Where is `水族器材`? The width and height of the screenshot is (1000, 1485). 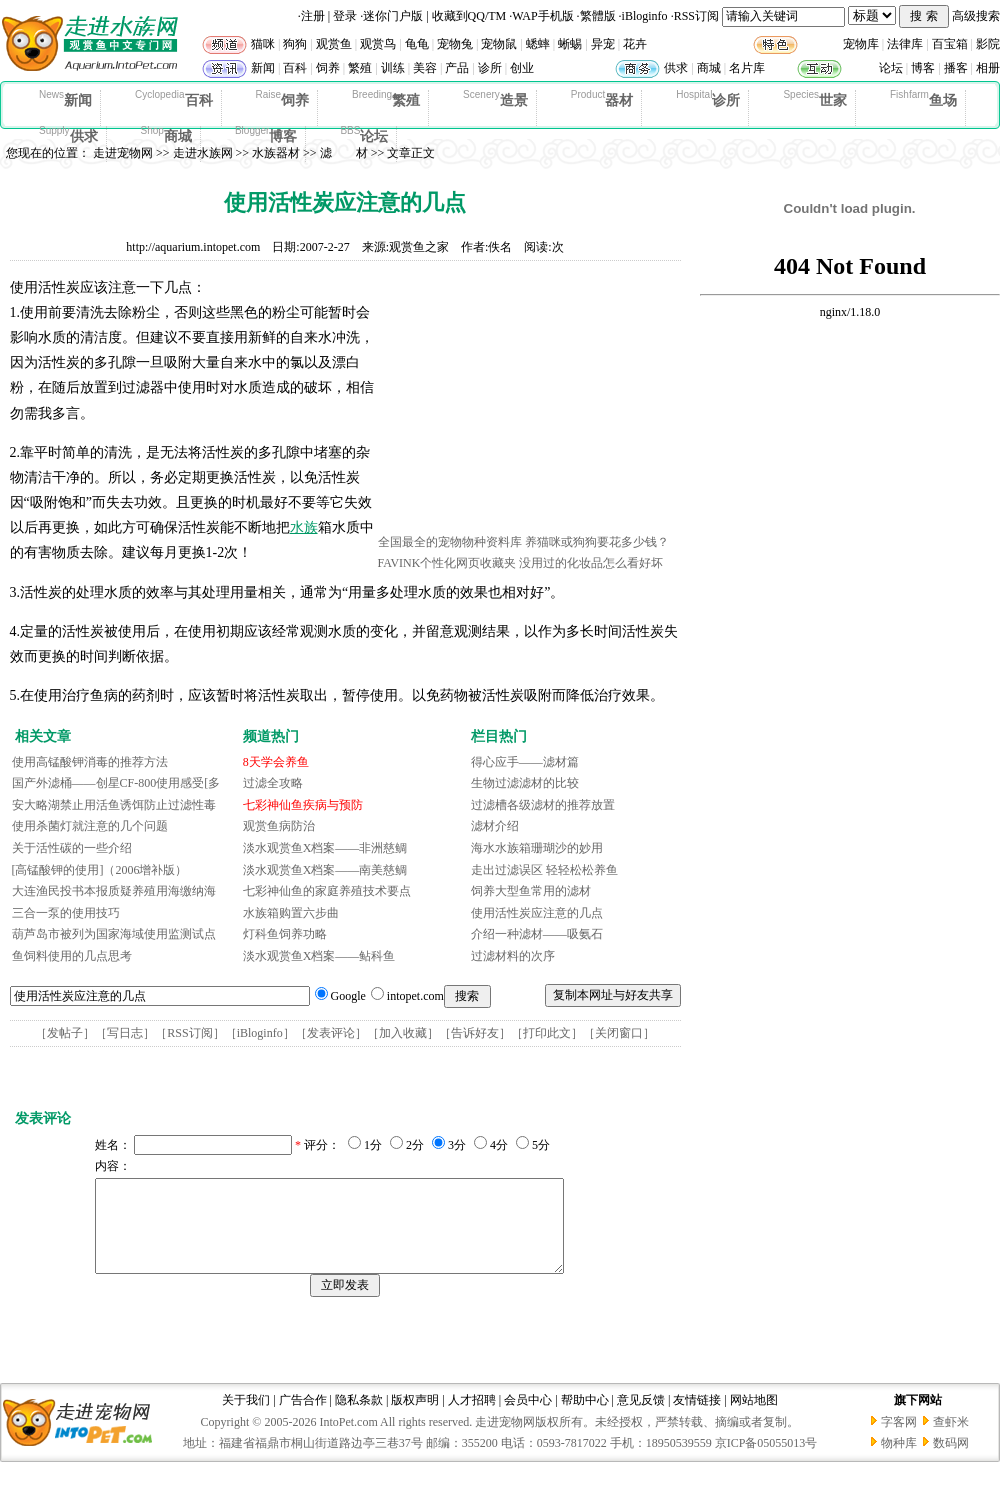 水族器材 is located at coordinates (276, 153).